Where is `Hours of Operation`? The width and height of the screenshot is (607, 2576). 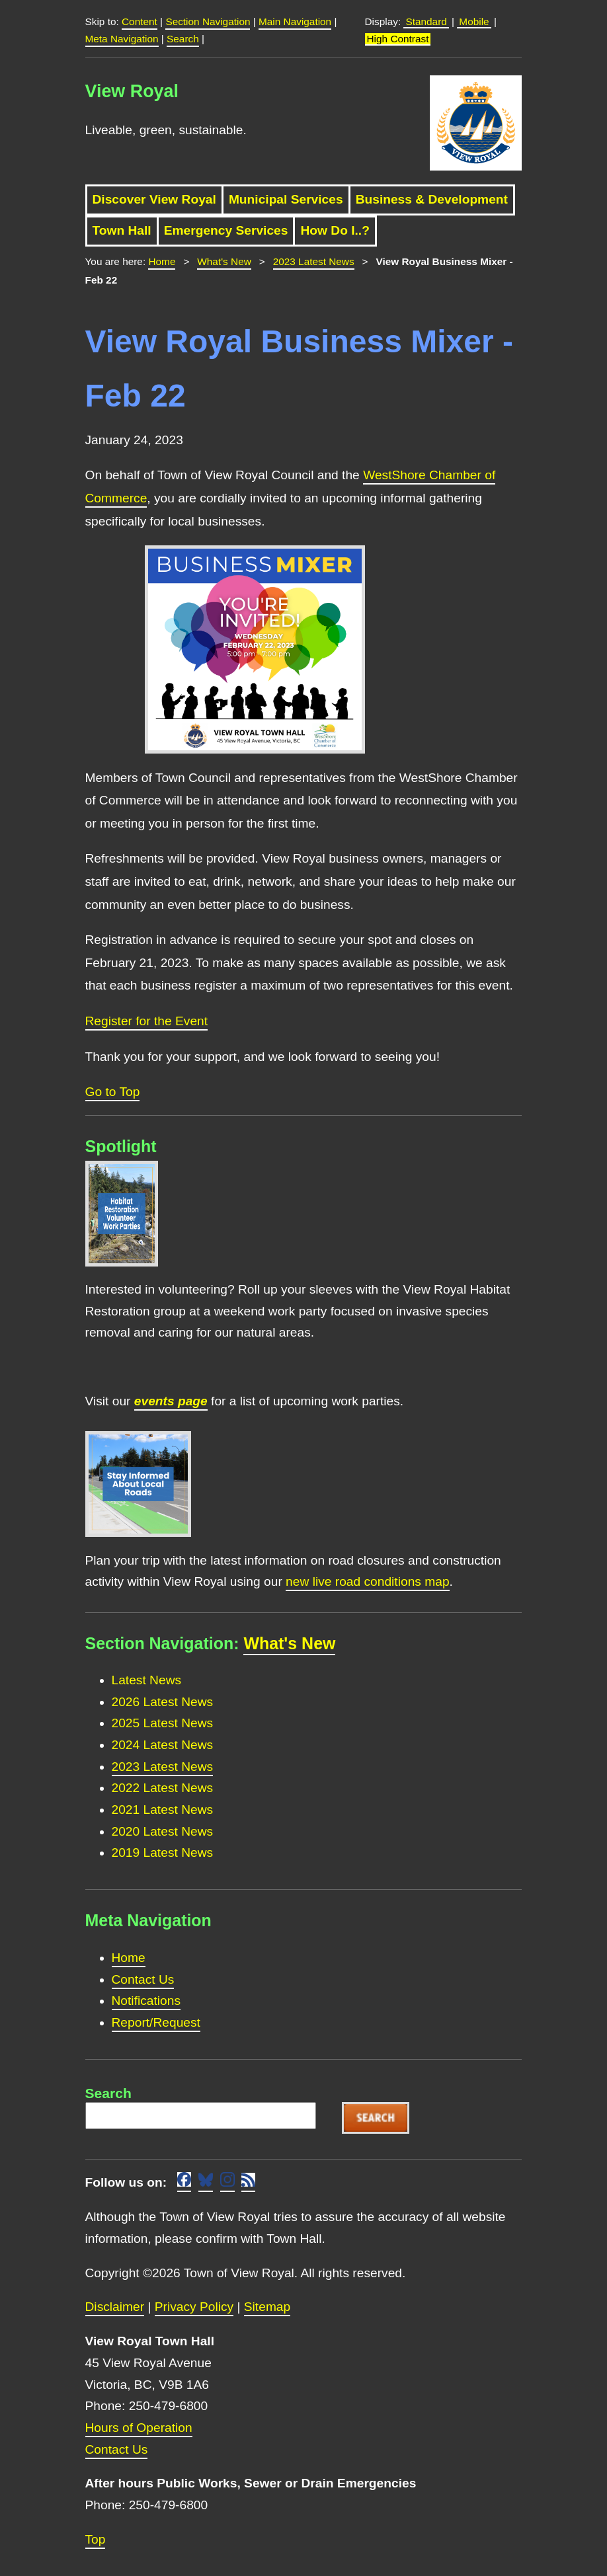 Hours of Operation is located at coordinates (138, 2428).